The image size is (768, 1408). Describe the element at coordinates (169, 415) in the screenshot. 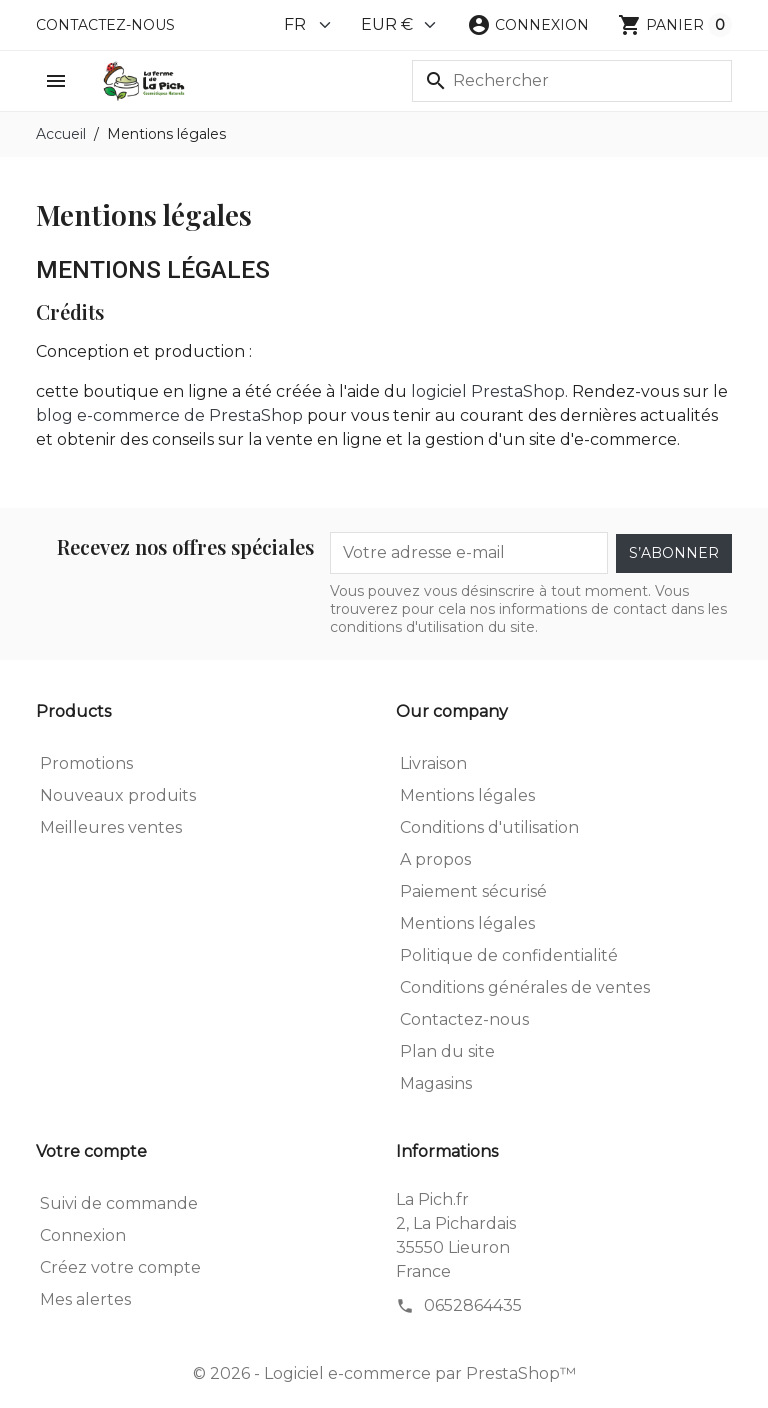

I see `blog e-commerce de PrestaShop` at that location.